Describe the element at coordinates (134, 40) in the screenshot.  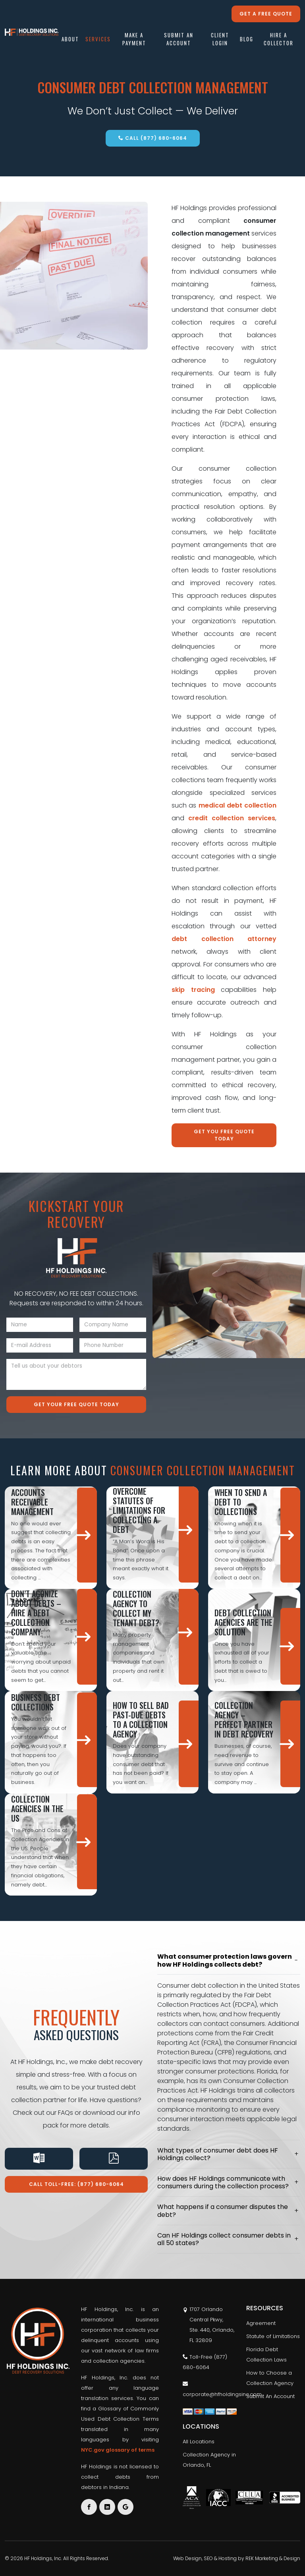
I see `Make A Payment` at that location.